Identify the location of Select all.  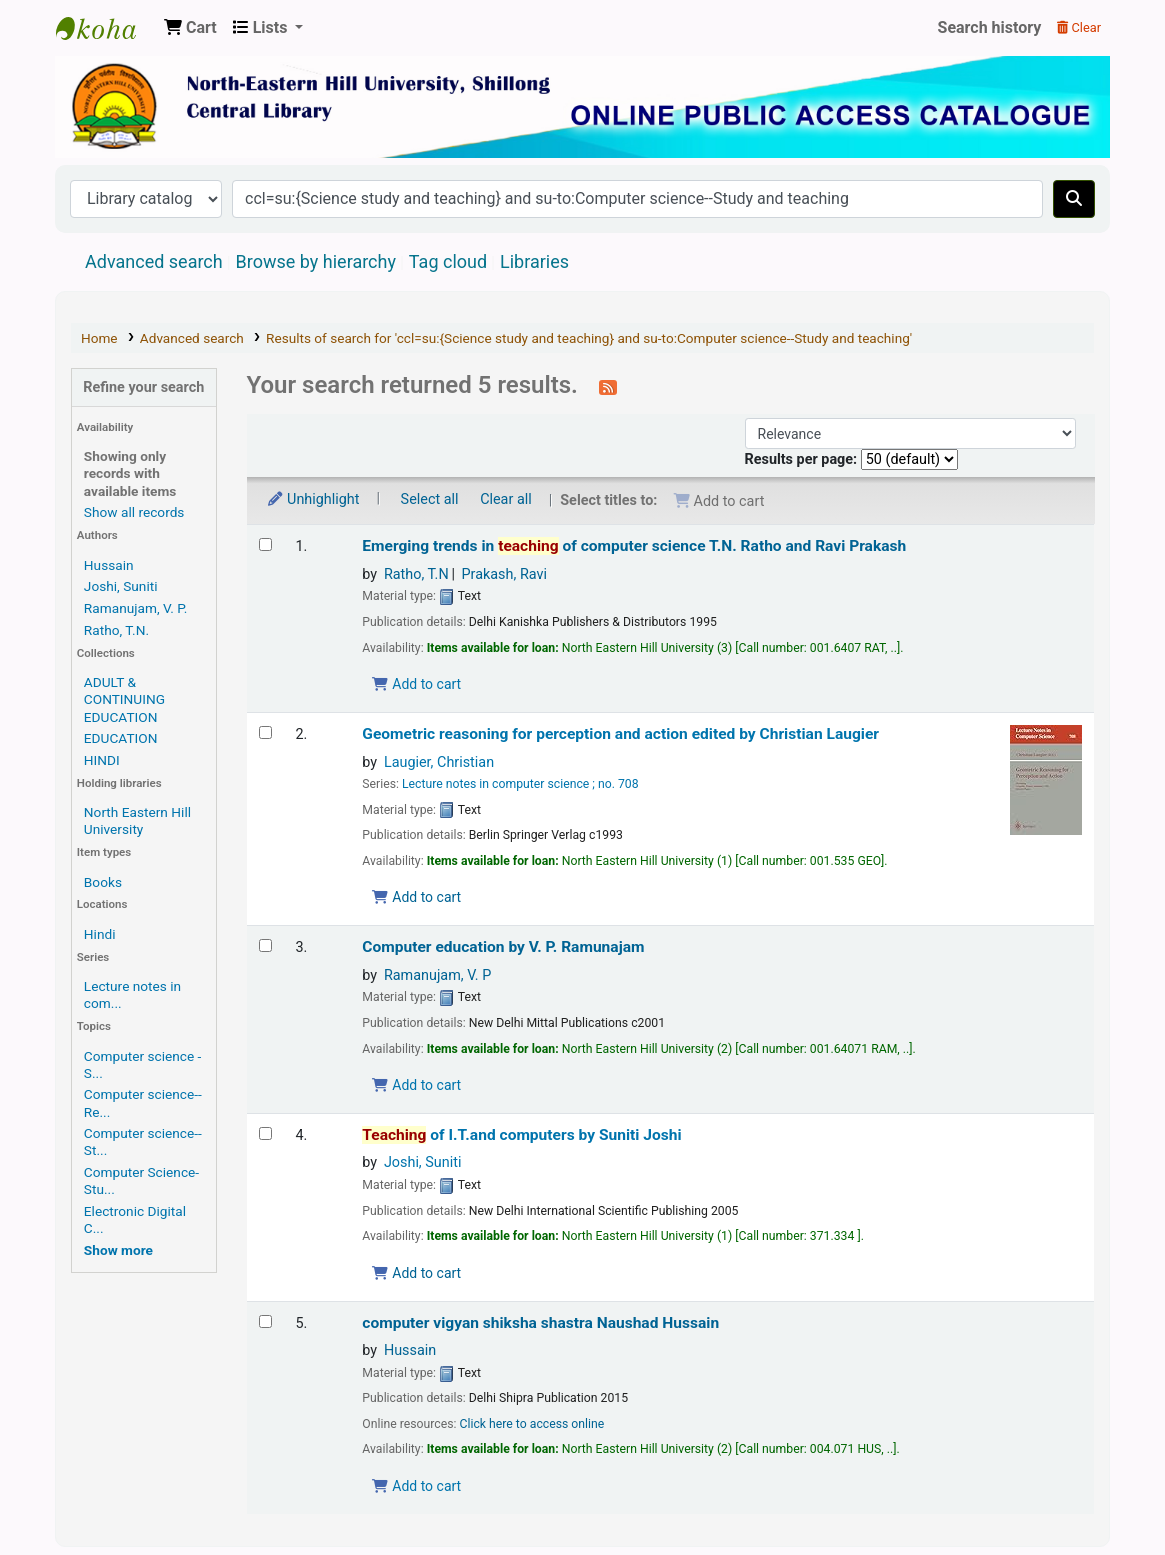
(430, 499).